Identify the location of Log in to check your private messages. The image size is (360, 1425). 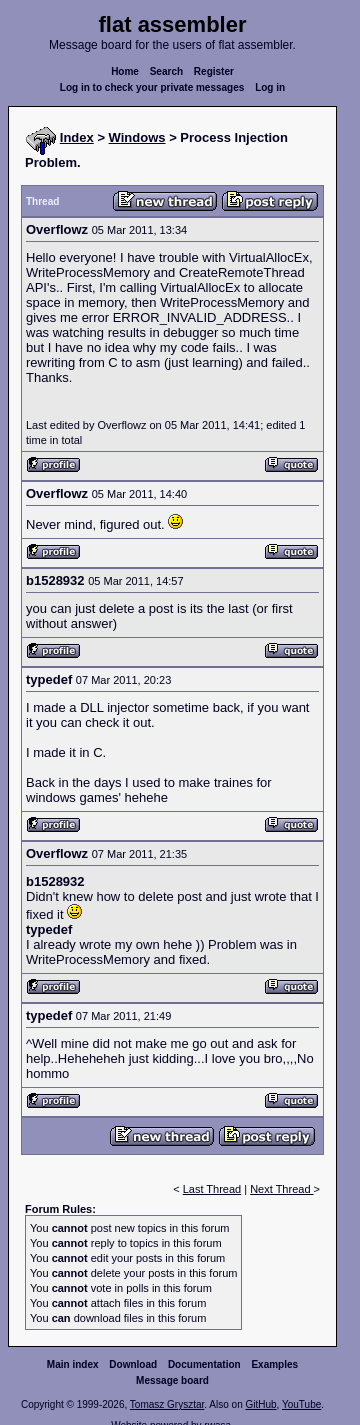
(152, 87).